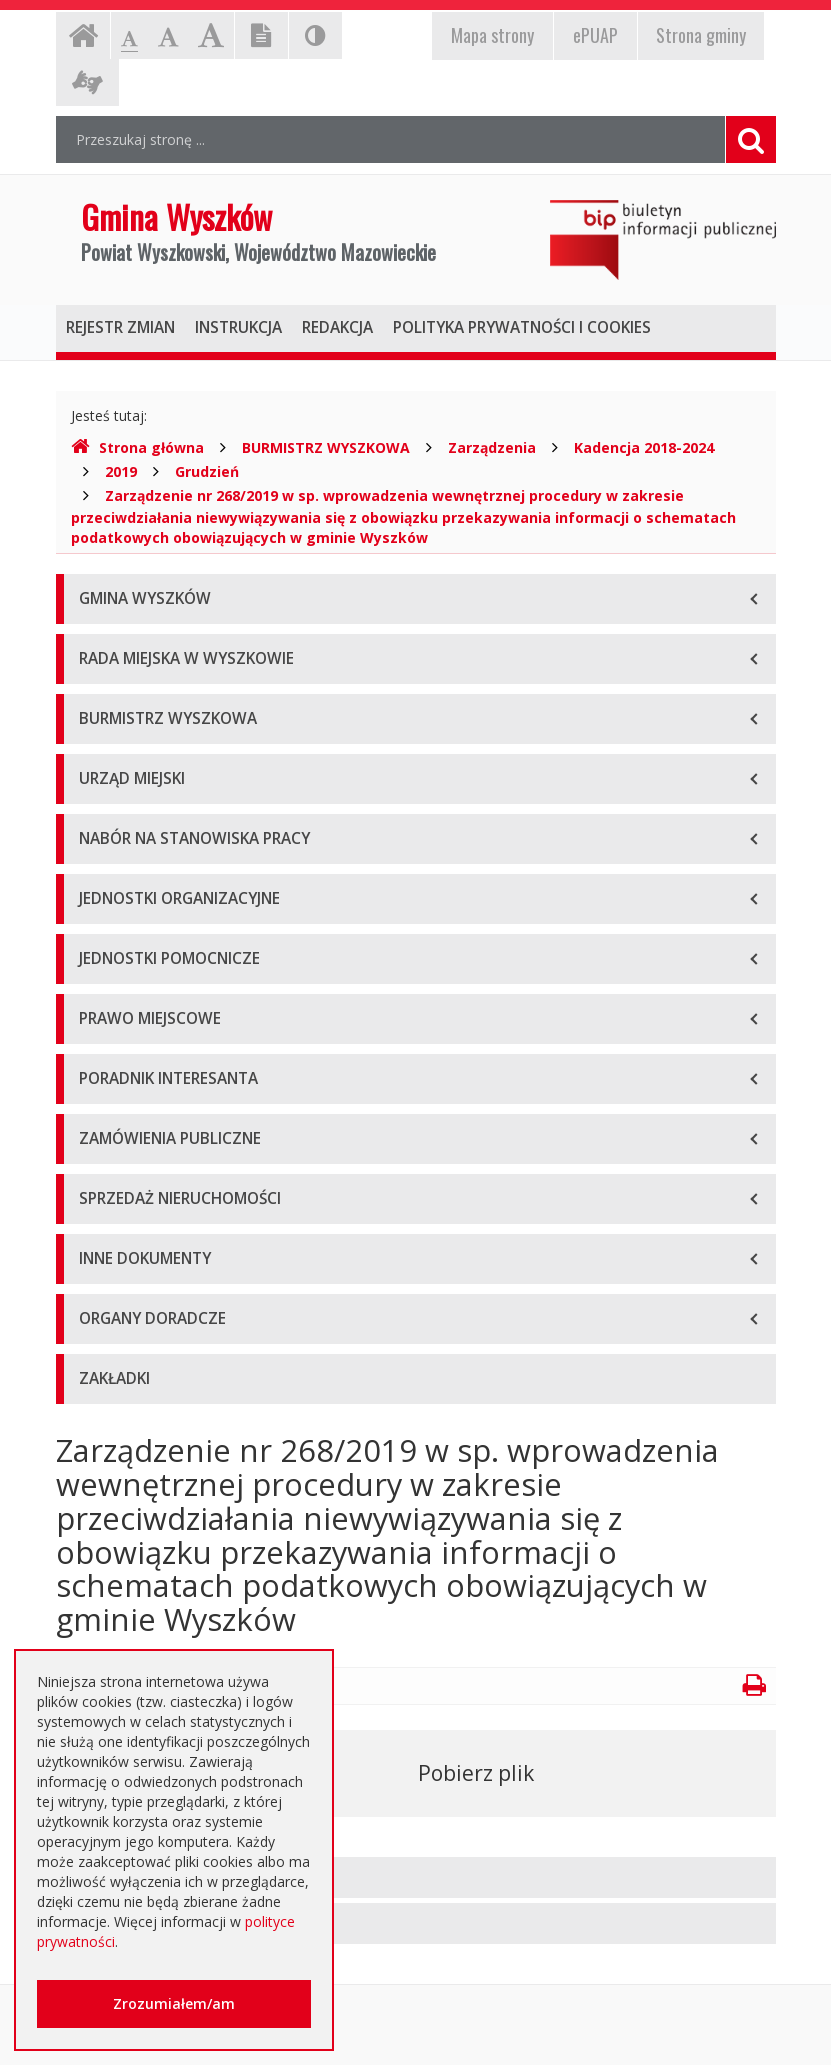 This screenshot has height=2065, width=831. Describe the element at coordinates (121, 471) in the screenshot. I see `2019` at that location.